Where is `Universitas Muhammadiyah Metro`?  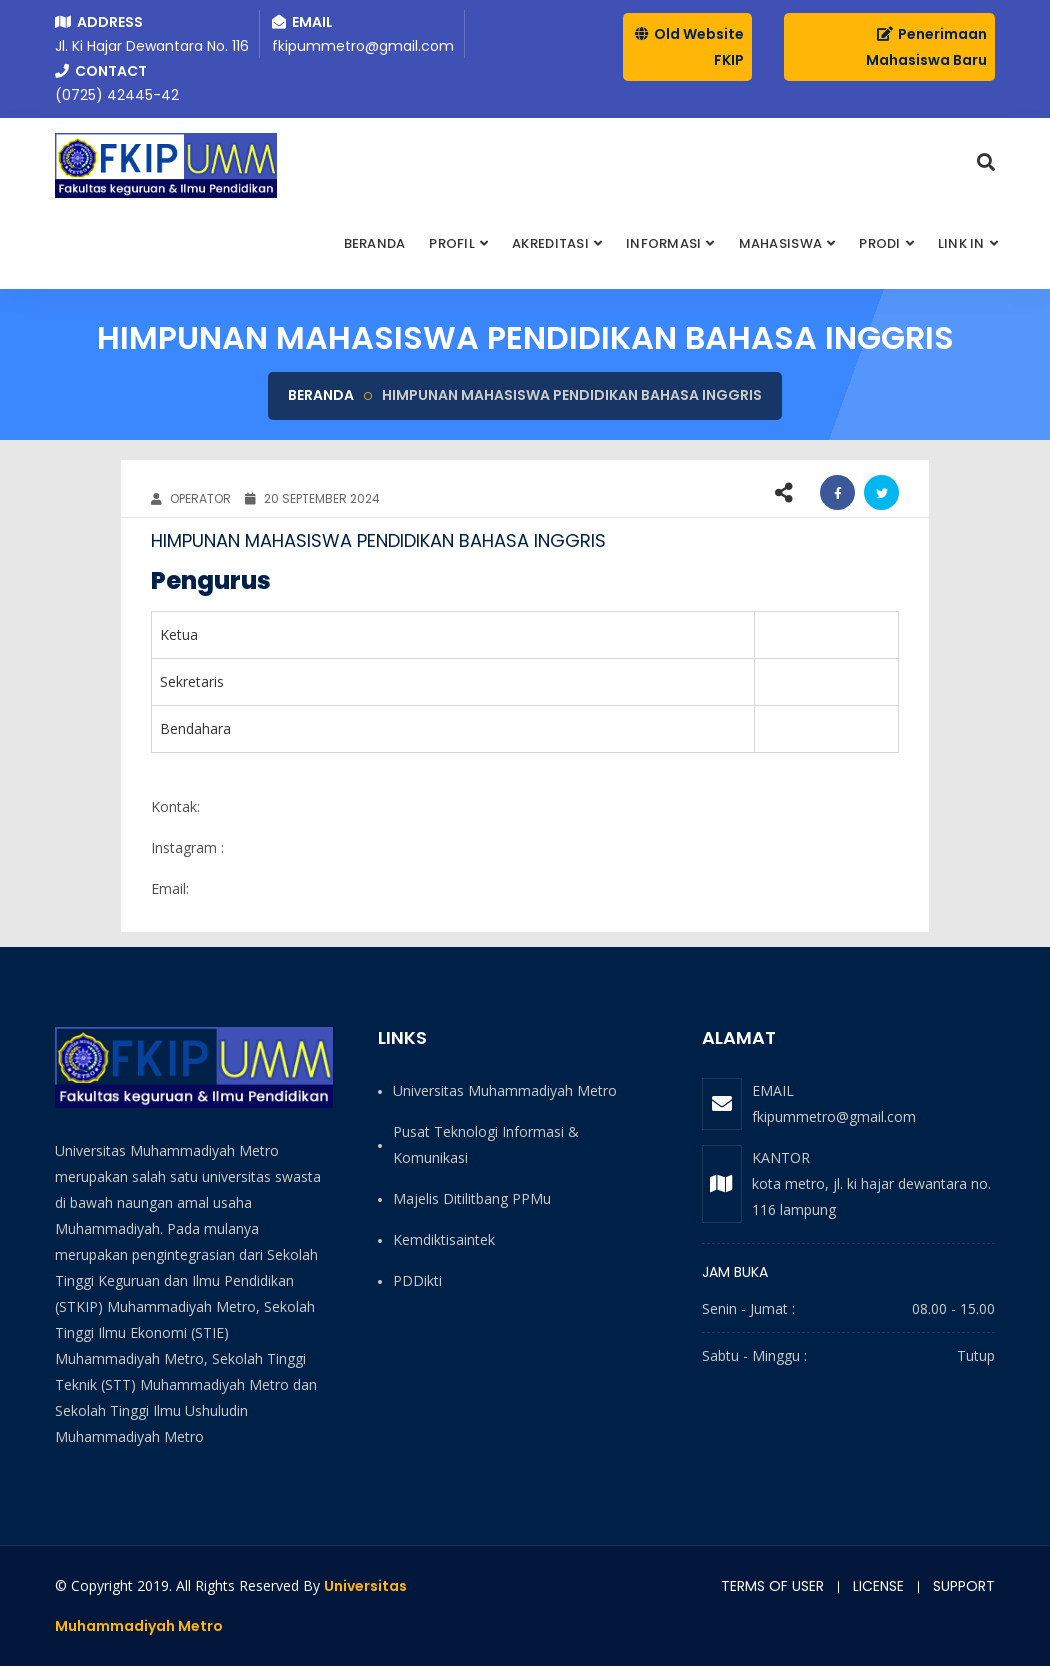
Universitas Muhammadiyah Metro is located at coordinates (505, 1090).